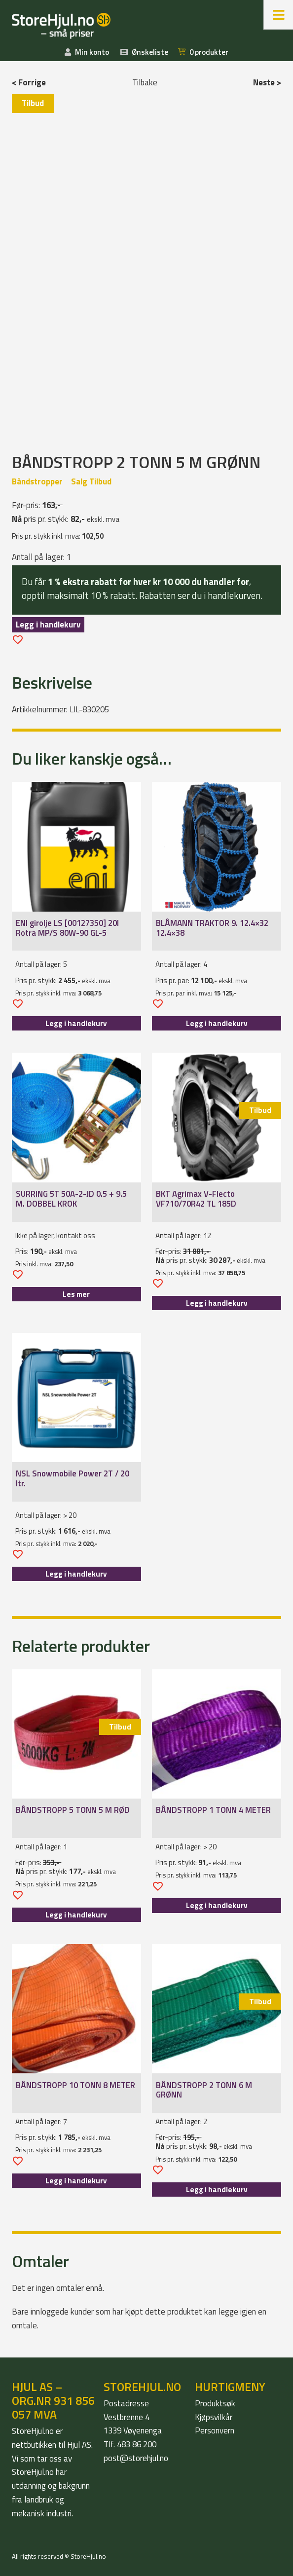 This screenshot has width=293, height=2576. What do you see at coordinates (217, 1303) in the screenshot?
I see `Legg i handlekurv [Legg i handlekurv: «BKT Agrimax V-Flecto VF710/70R42 TL 185D»]` at bounding box center [217, 1303].